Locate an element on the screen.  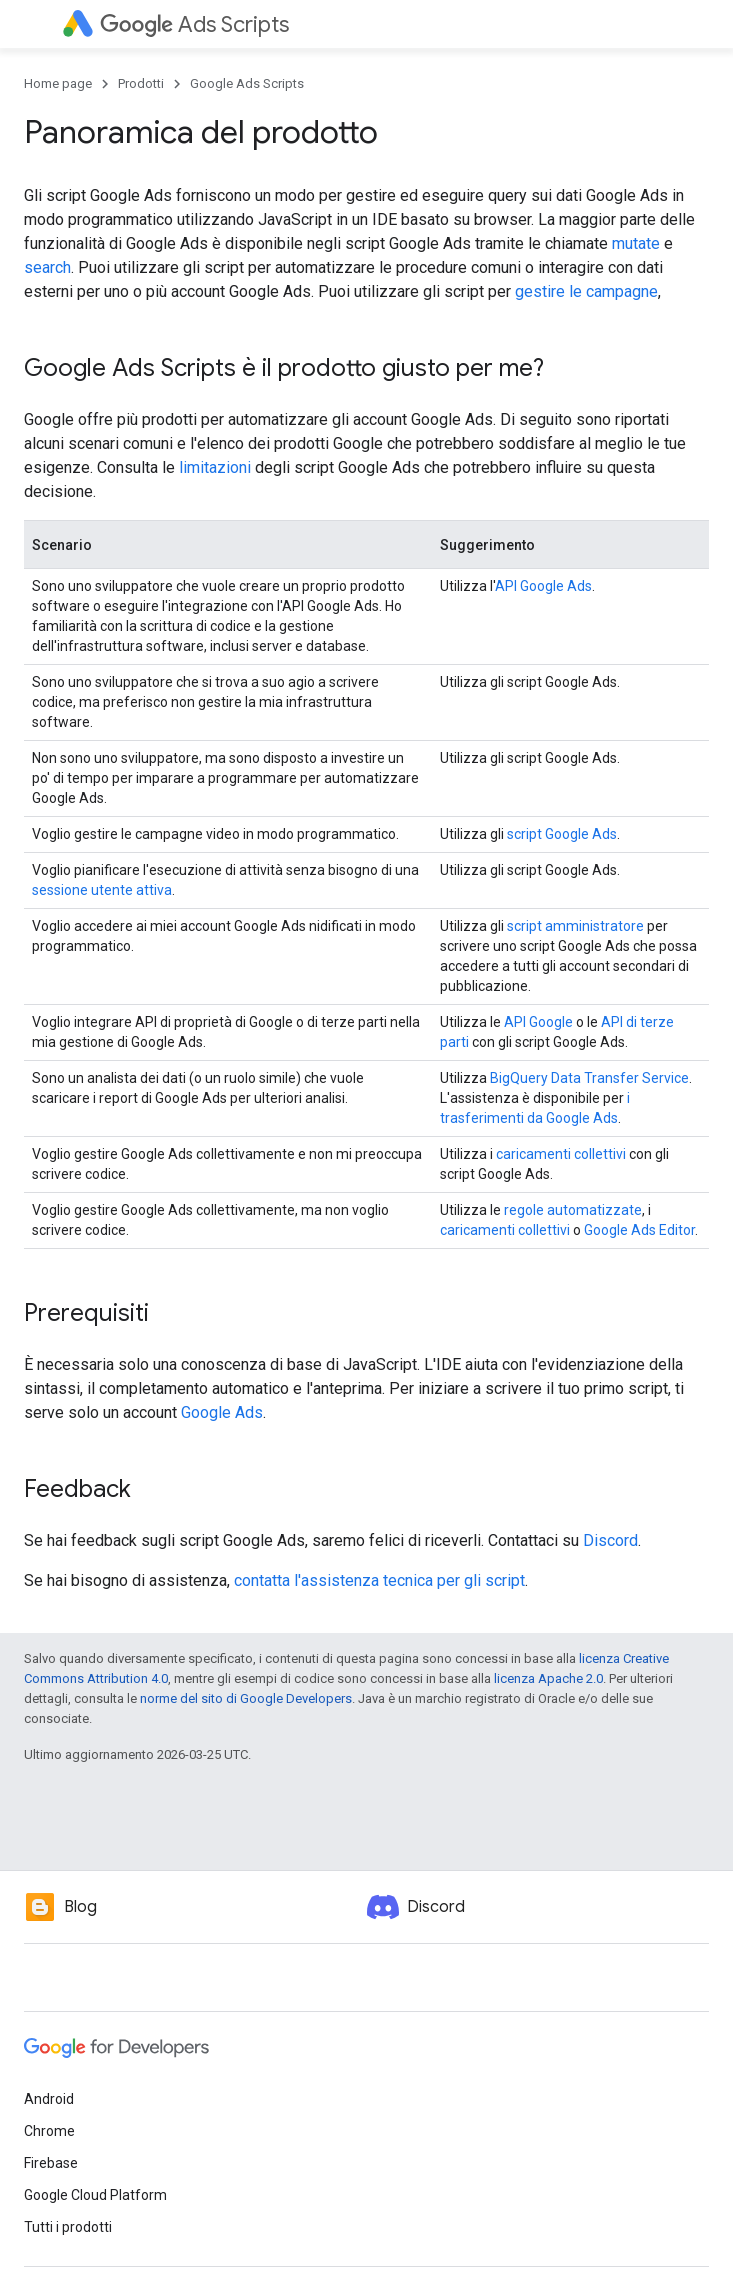
Discord is located at coordinates (610, 1540).